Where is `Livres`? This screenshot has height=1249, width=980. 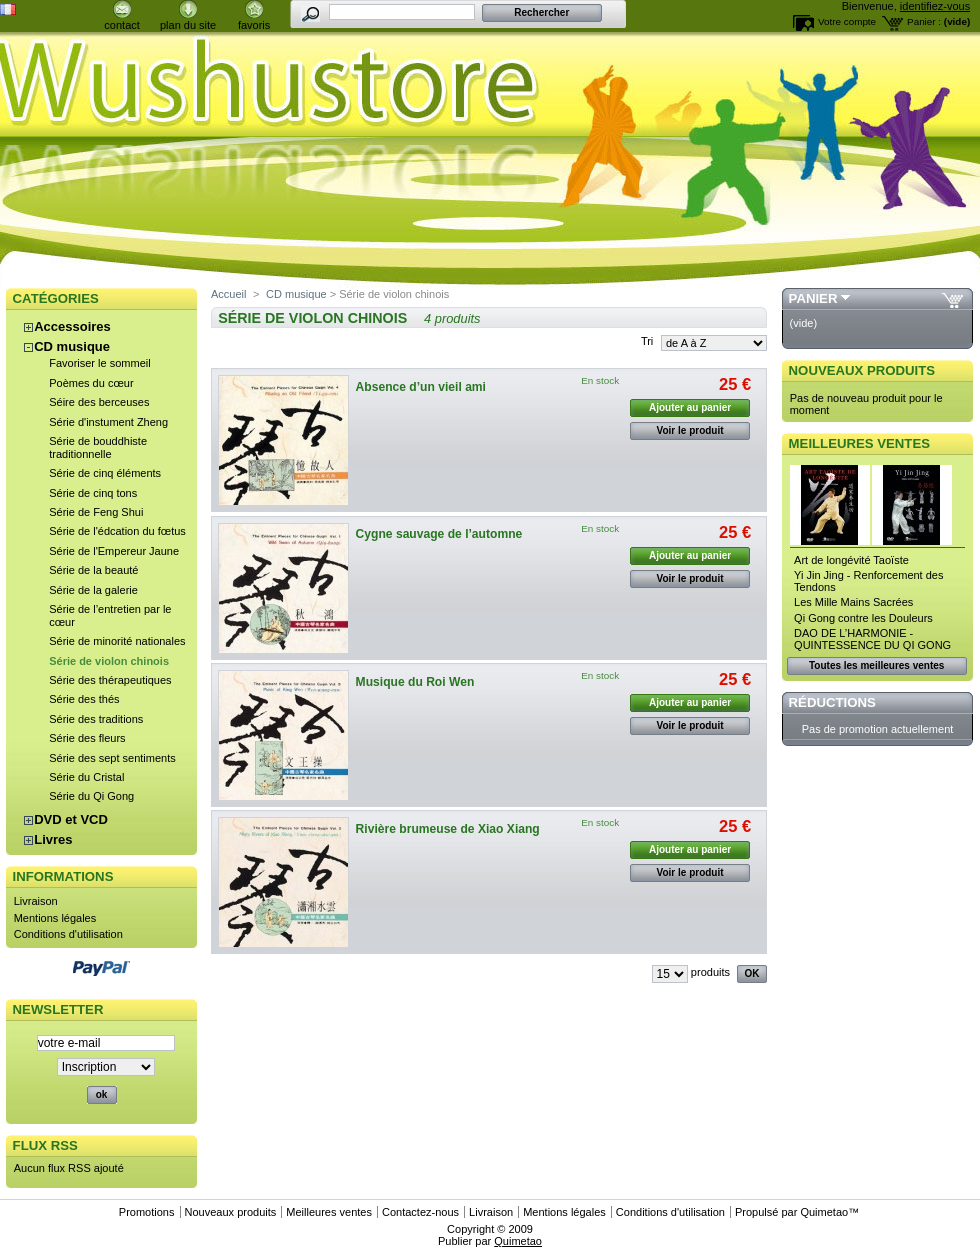
Livres is located at coordinates (53, 839).